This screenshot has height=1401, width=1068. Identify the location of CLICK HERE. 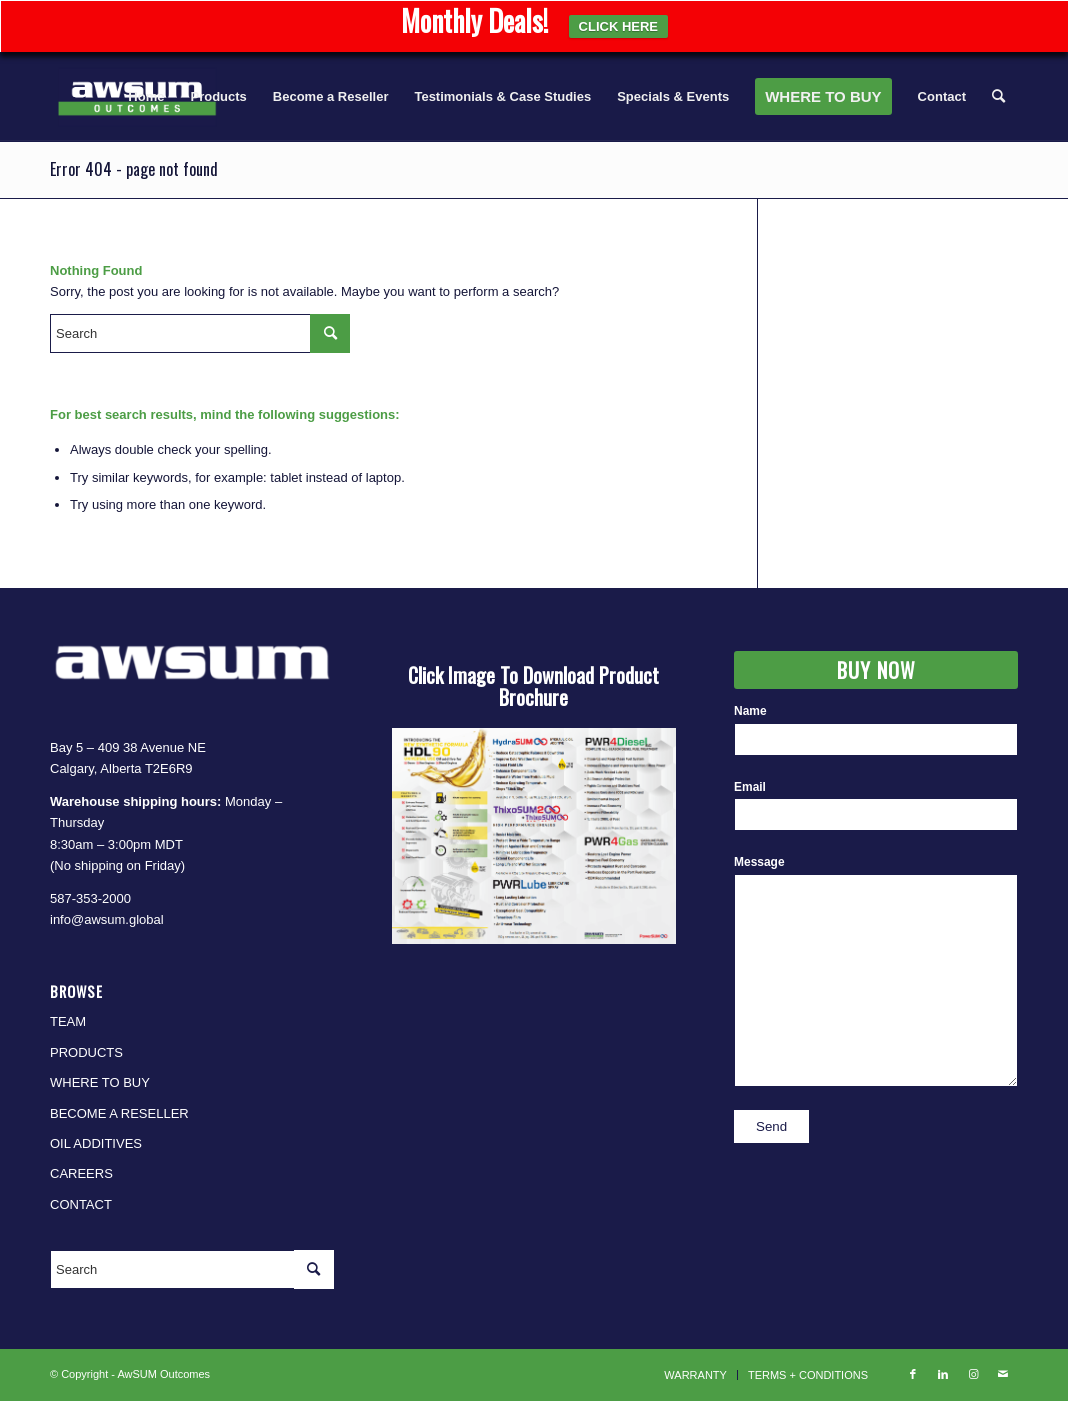
(618, 26).